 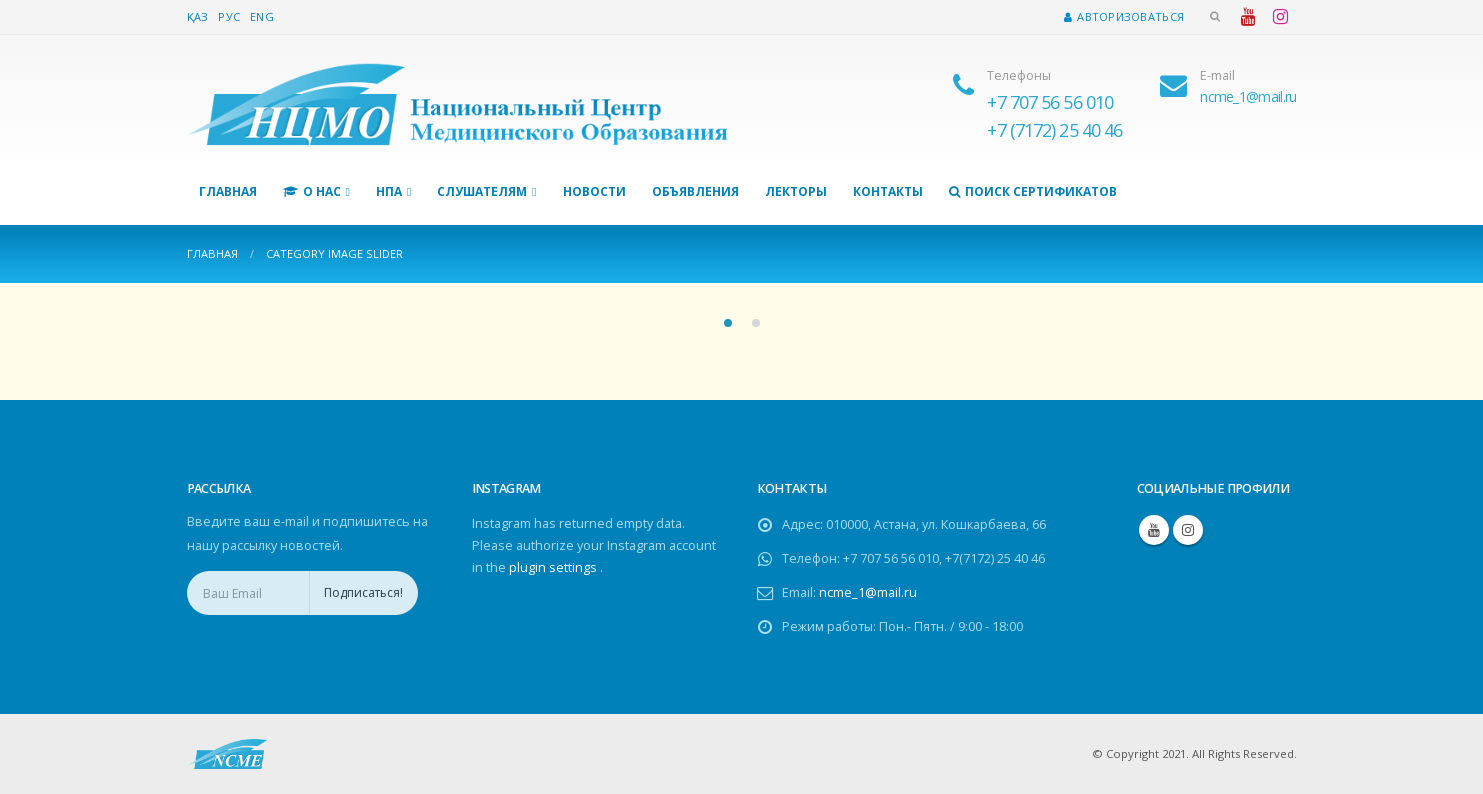 I want to click on [button], so click(x=728, y=323).